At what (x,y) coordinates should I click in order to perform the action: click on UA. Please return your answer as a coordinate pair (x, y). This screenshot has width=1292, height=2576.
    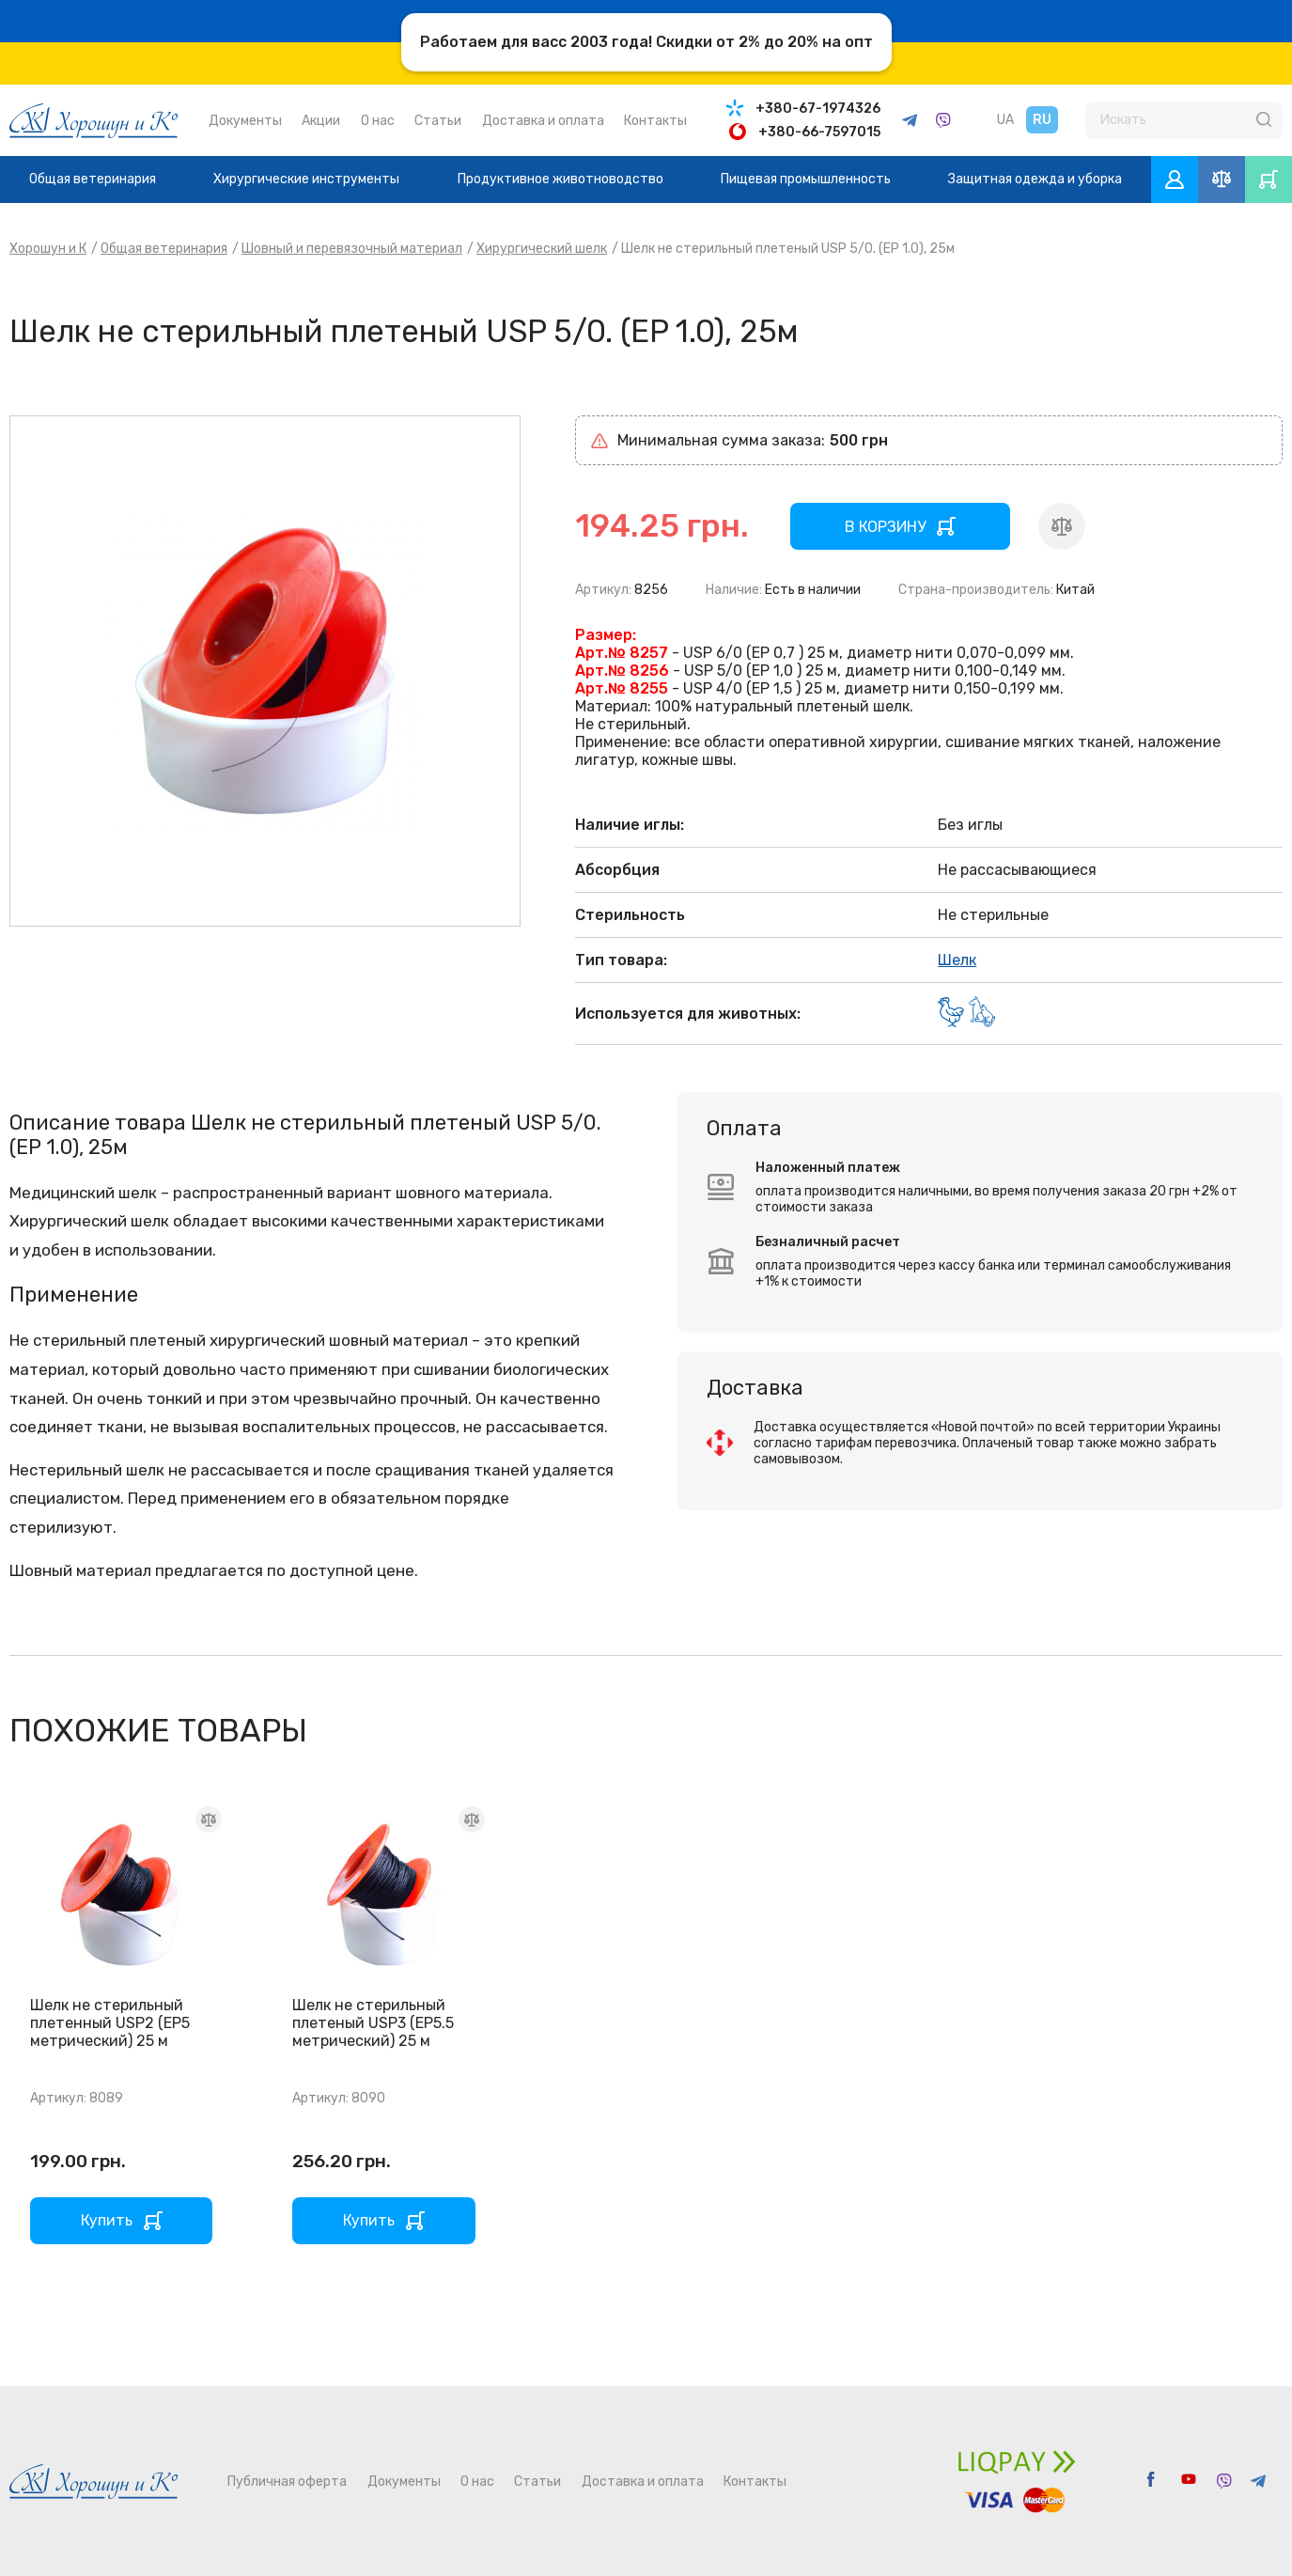
    Looking at the image, I should click on (1005, 120).